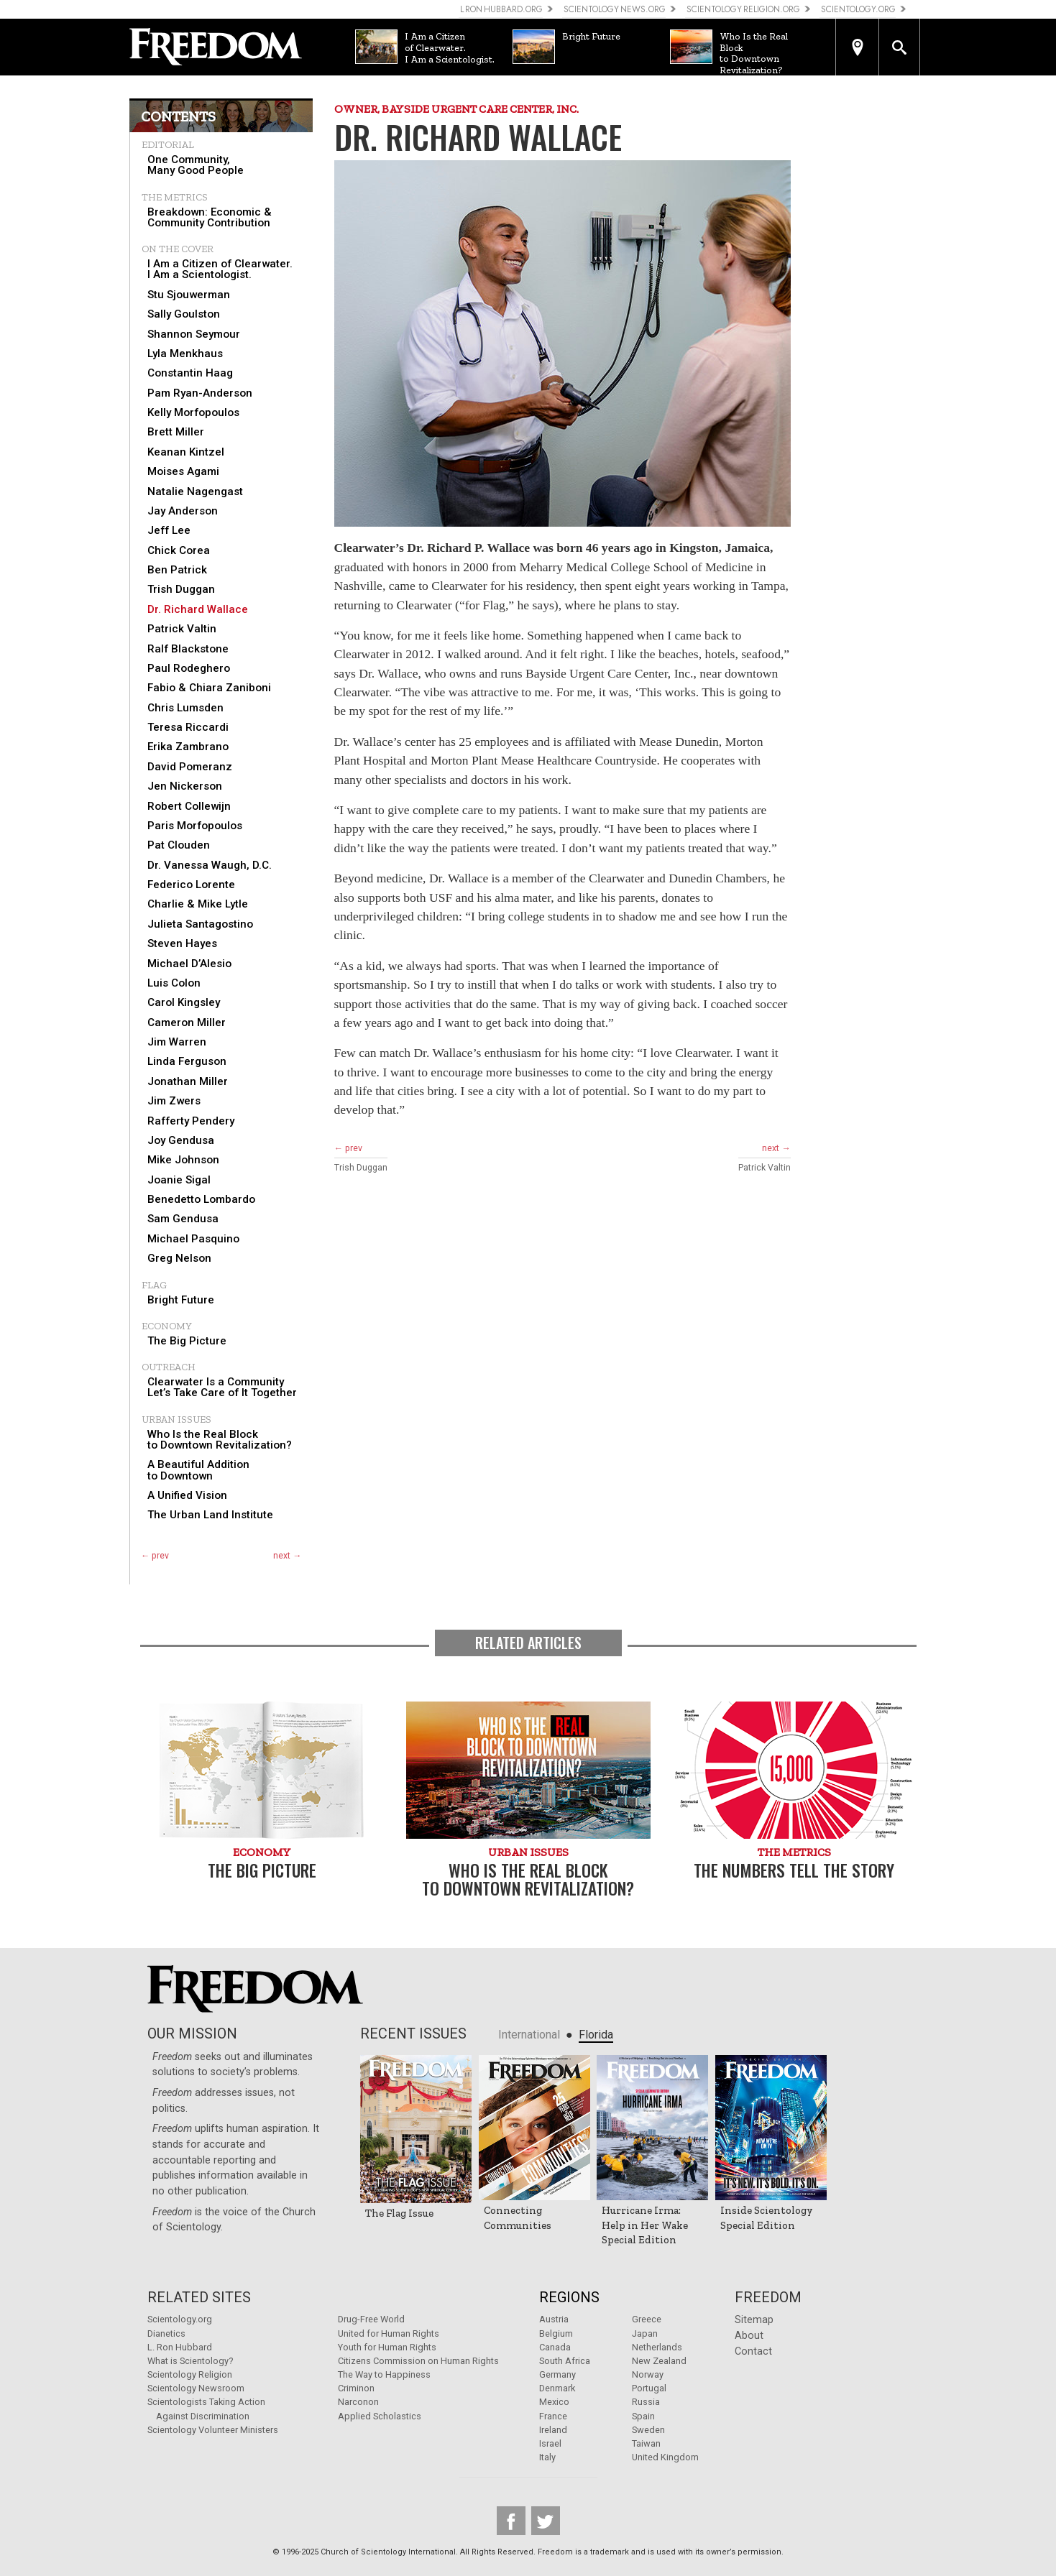  What do you see at coordinates (220, 269) in the screenshot?
I see `I Am a Citizen of Clearwater. I Am a Scientologist.` at bounding box center [220, 269].